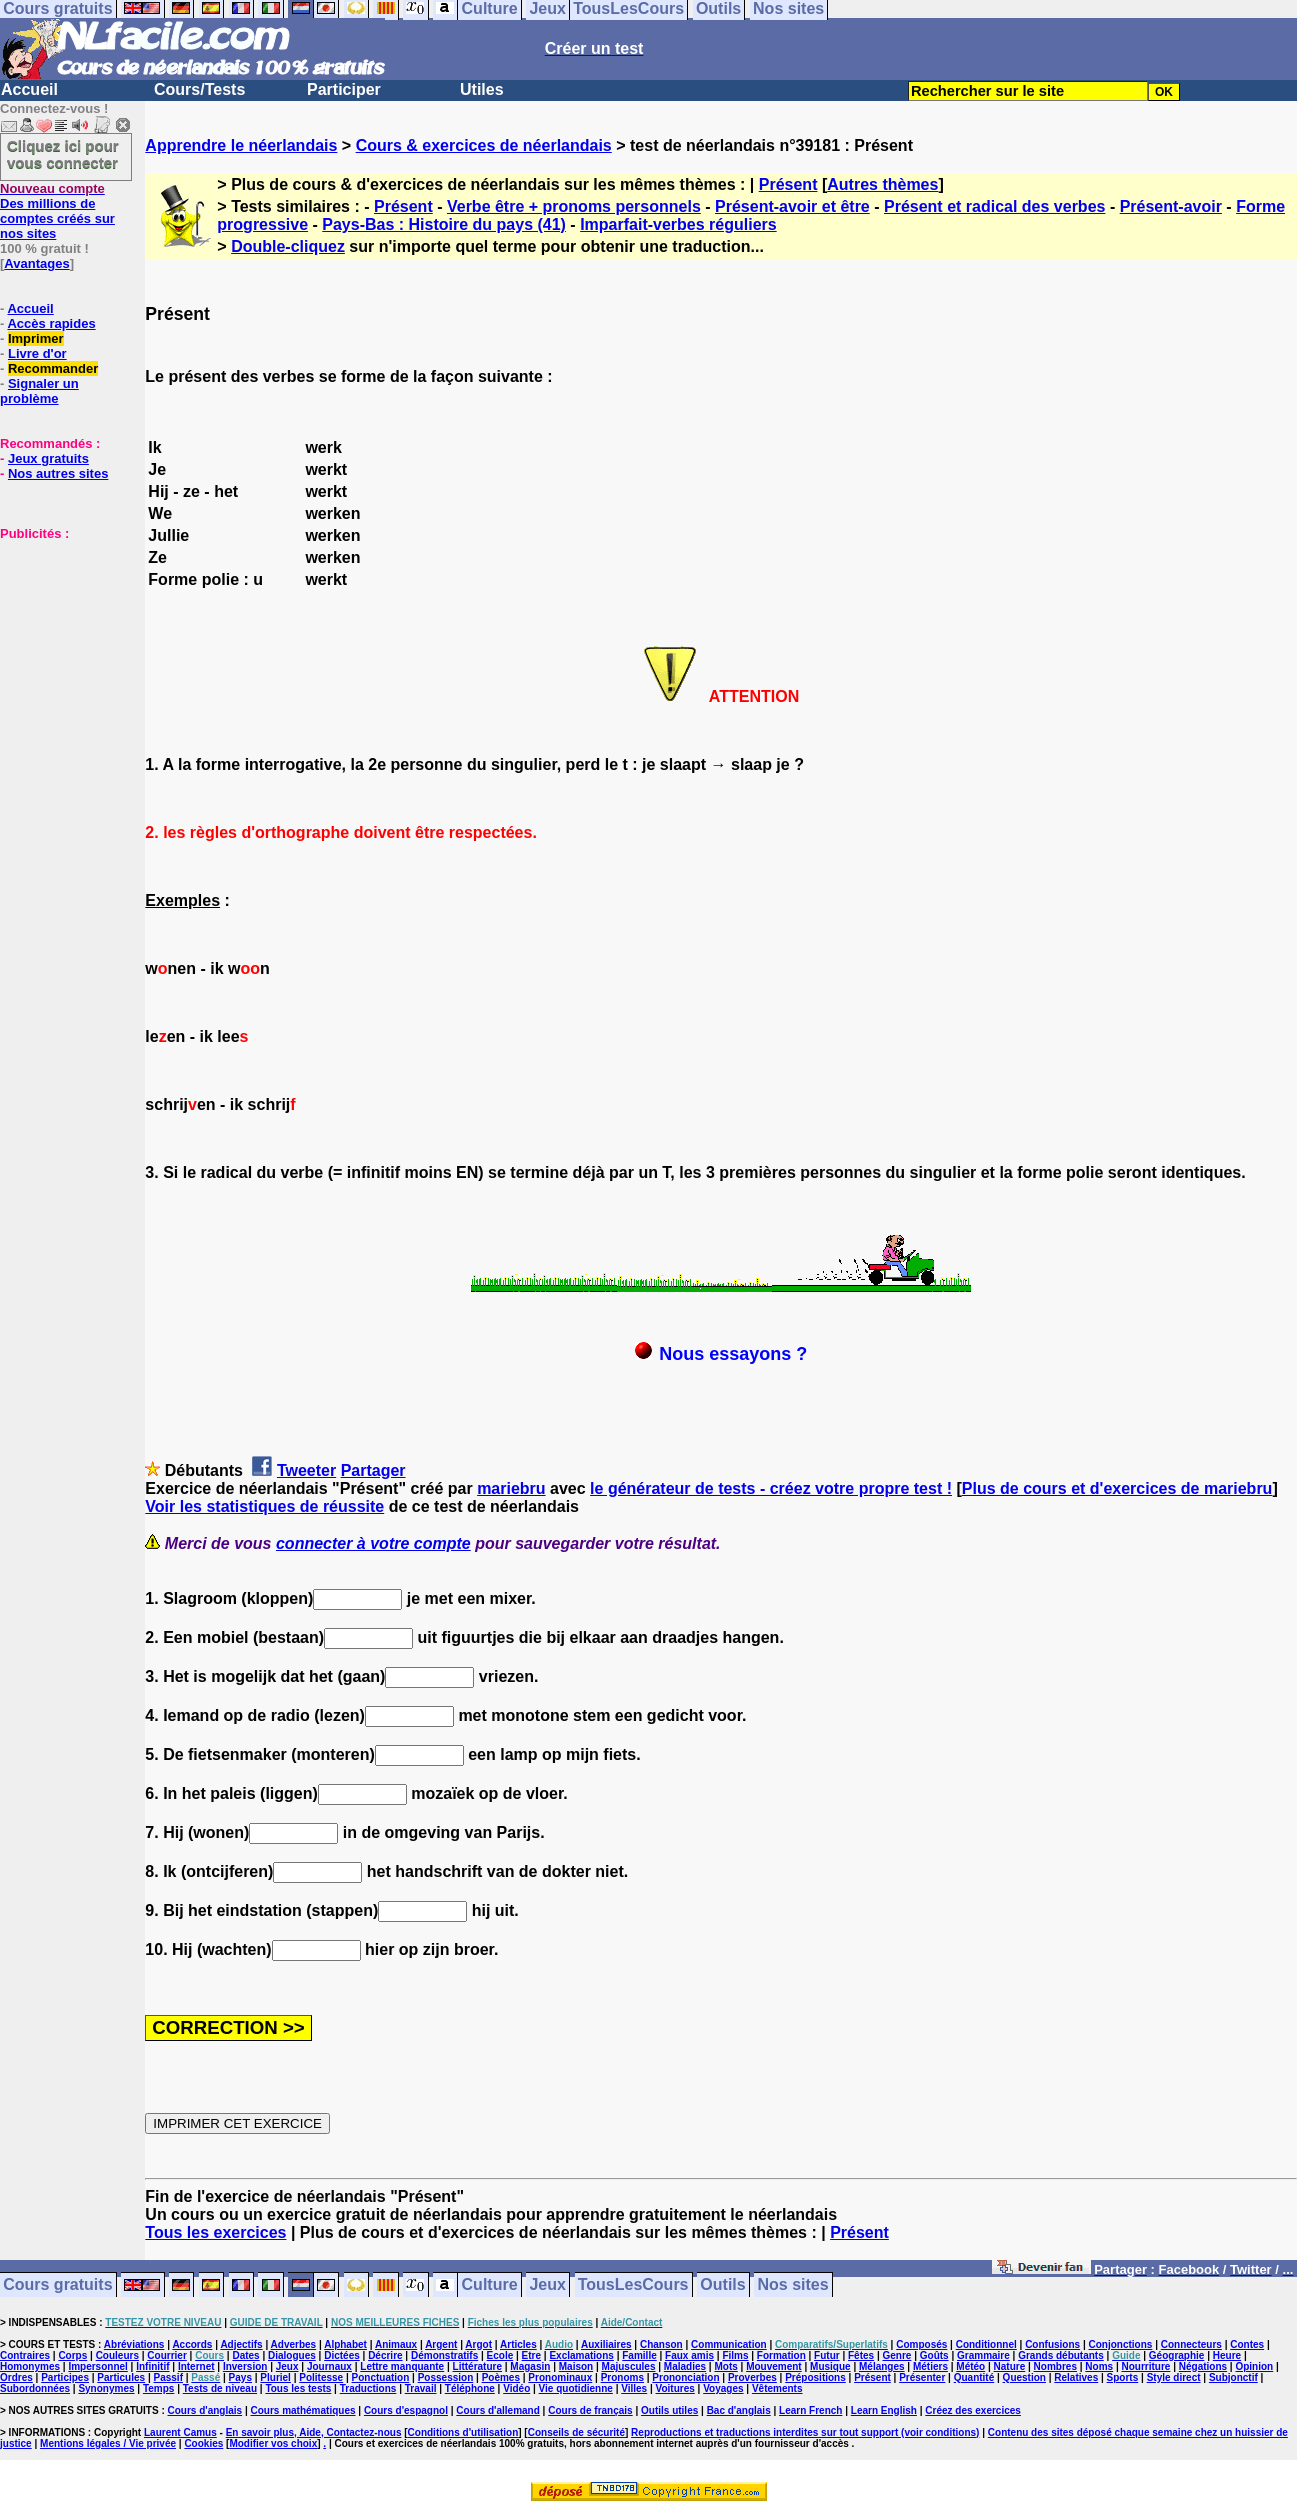 This screenshot has height=2512, width=1297. I want to click on Imprimer, so click(36, 338).